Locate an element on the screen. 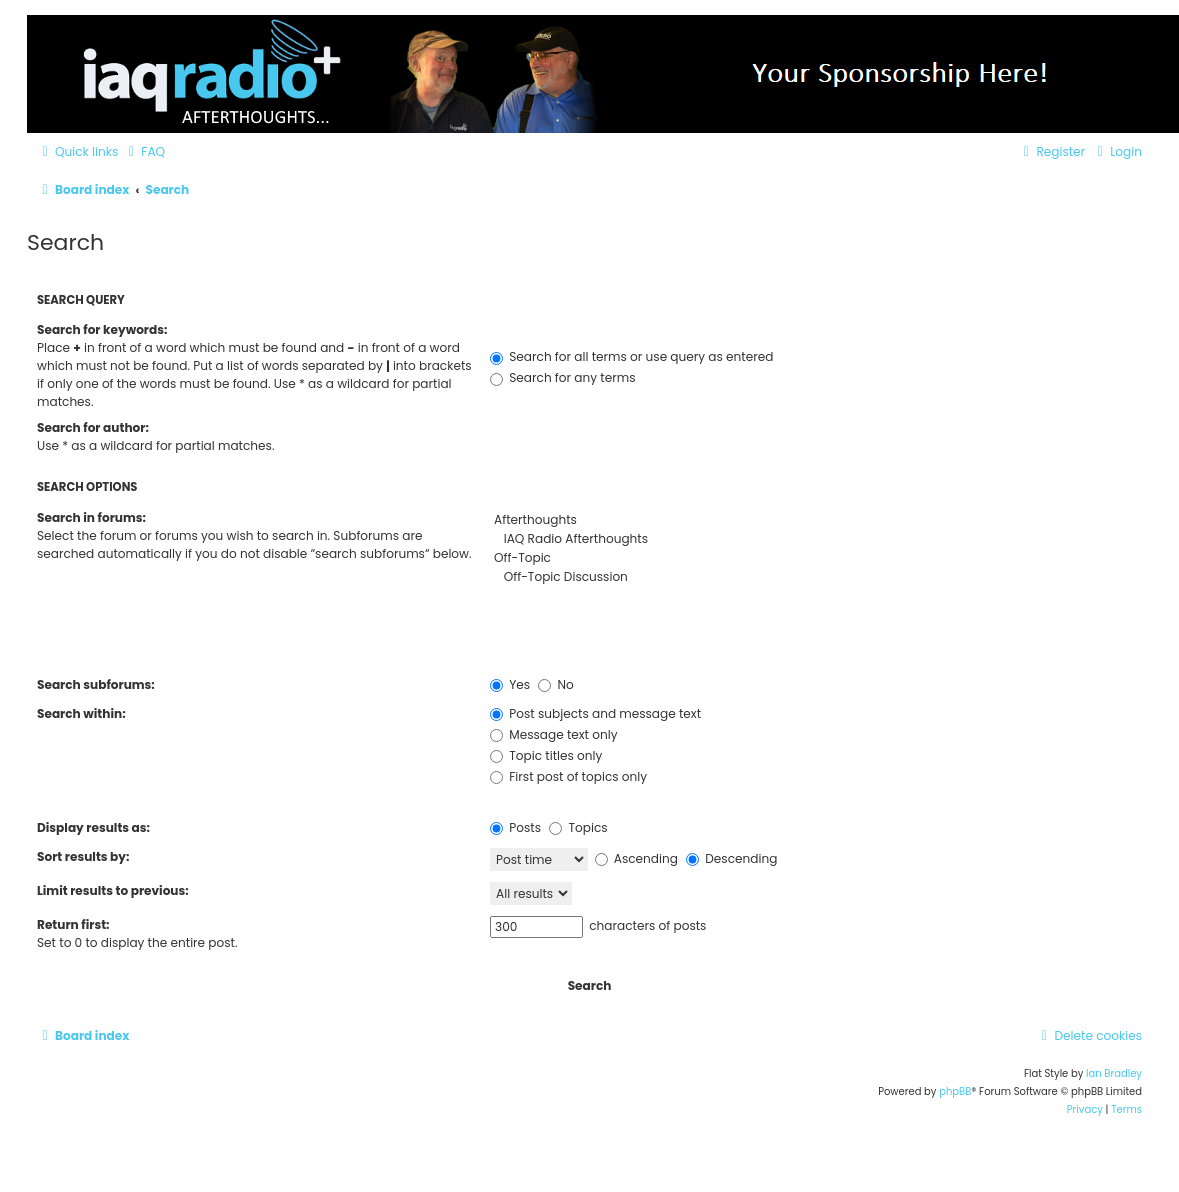 The image size is (1179, 1192). Search for keywords: is located at coordinates (102, 329).